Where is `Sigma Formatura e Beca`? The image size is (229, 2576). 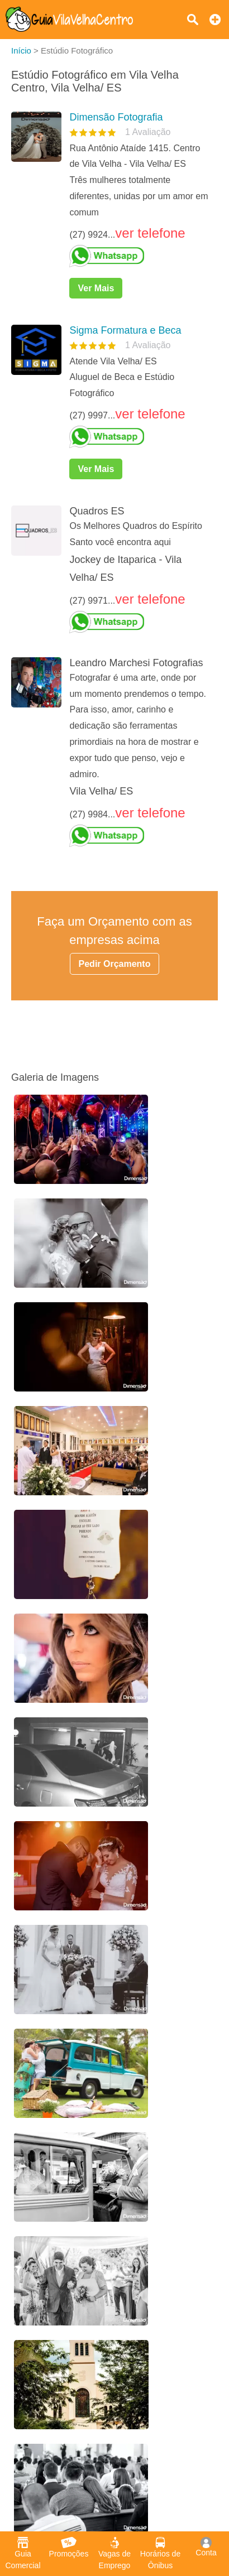 Sigma Formatura e Beca is located at coordinates (125, 330).